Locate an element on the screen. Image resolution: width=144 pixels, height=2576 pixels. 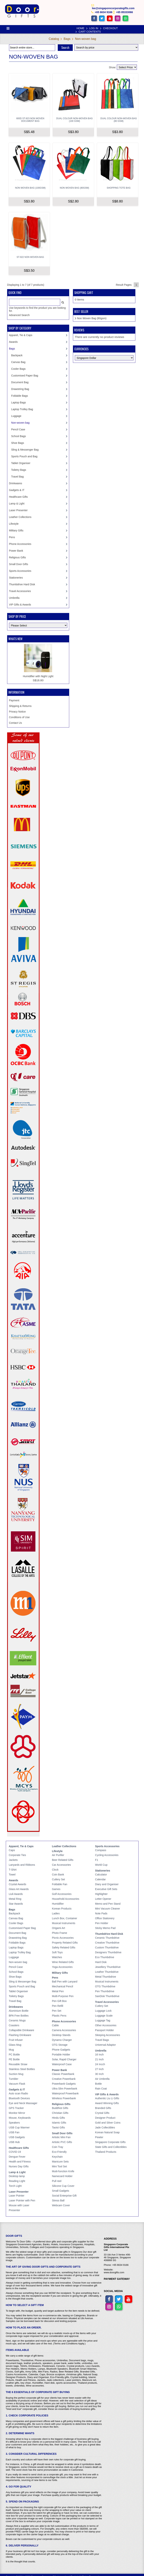
Gold and Silver Coins is located at coordinates (107, 2122).